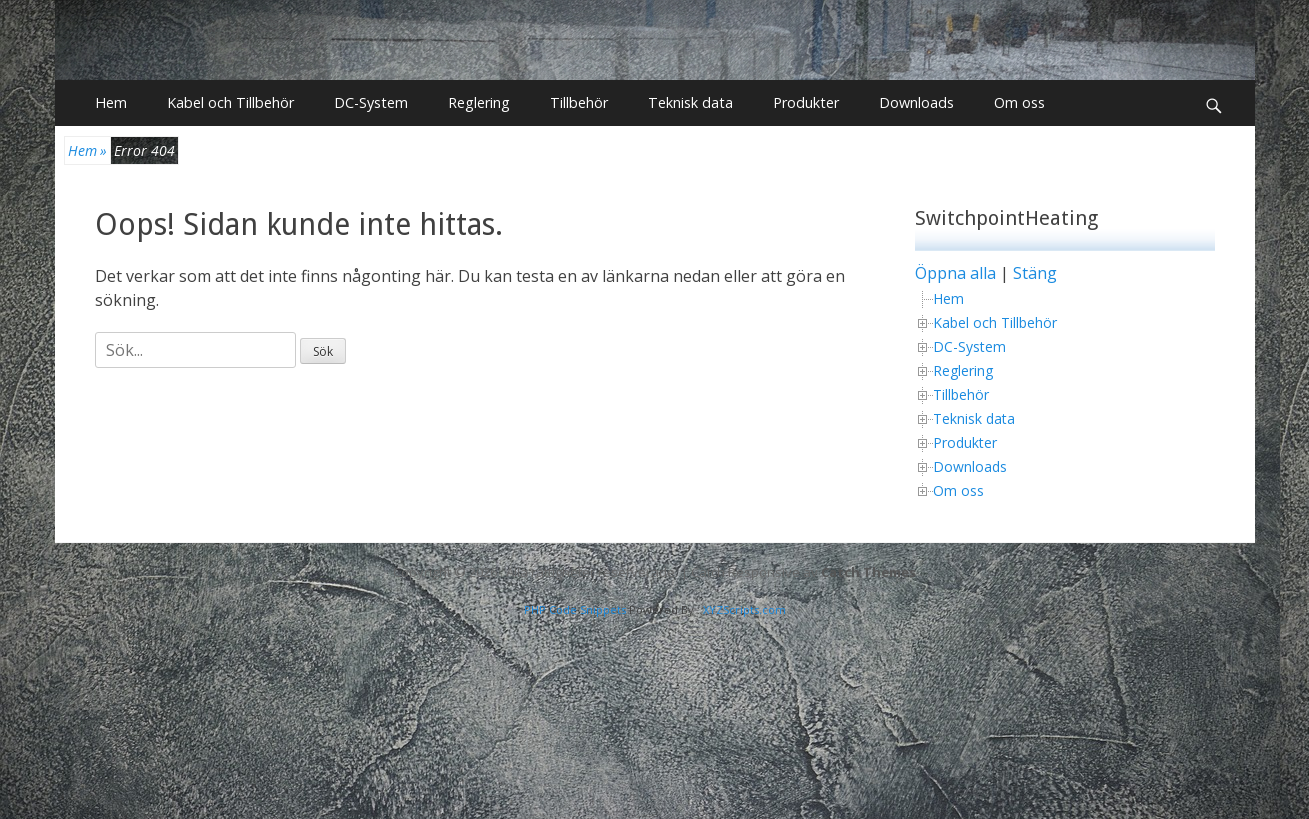  I want to click on Teknisk data, so click(690, 102).